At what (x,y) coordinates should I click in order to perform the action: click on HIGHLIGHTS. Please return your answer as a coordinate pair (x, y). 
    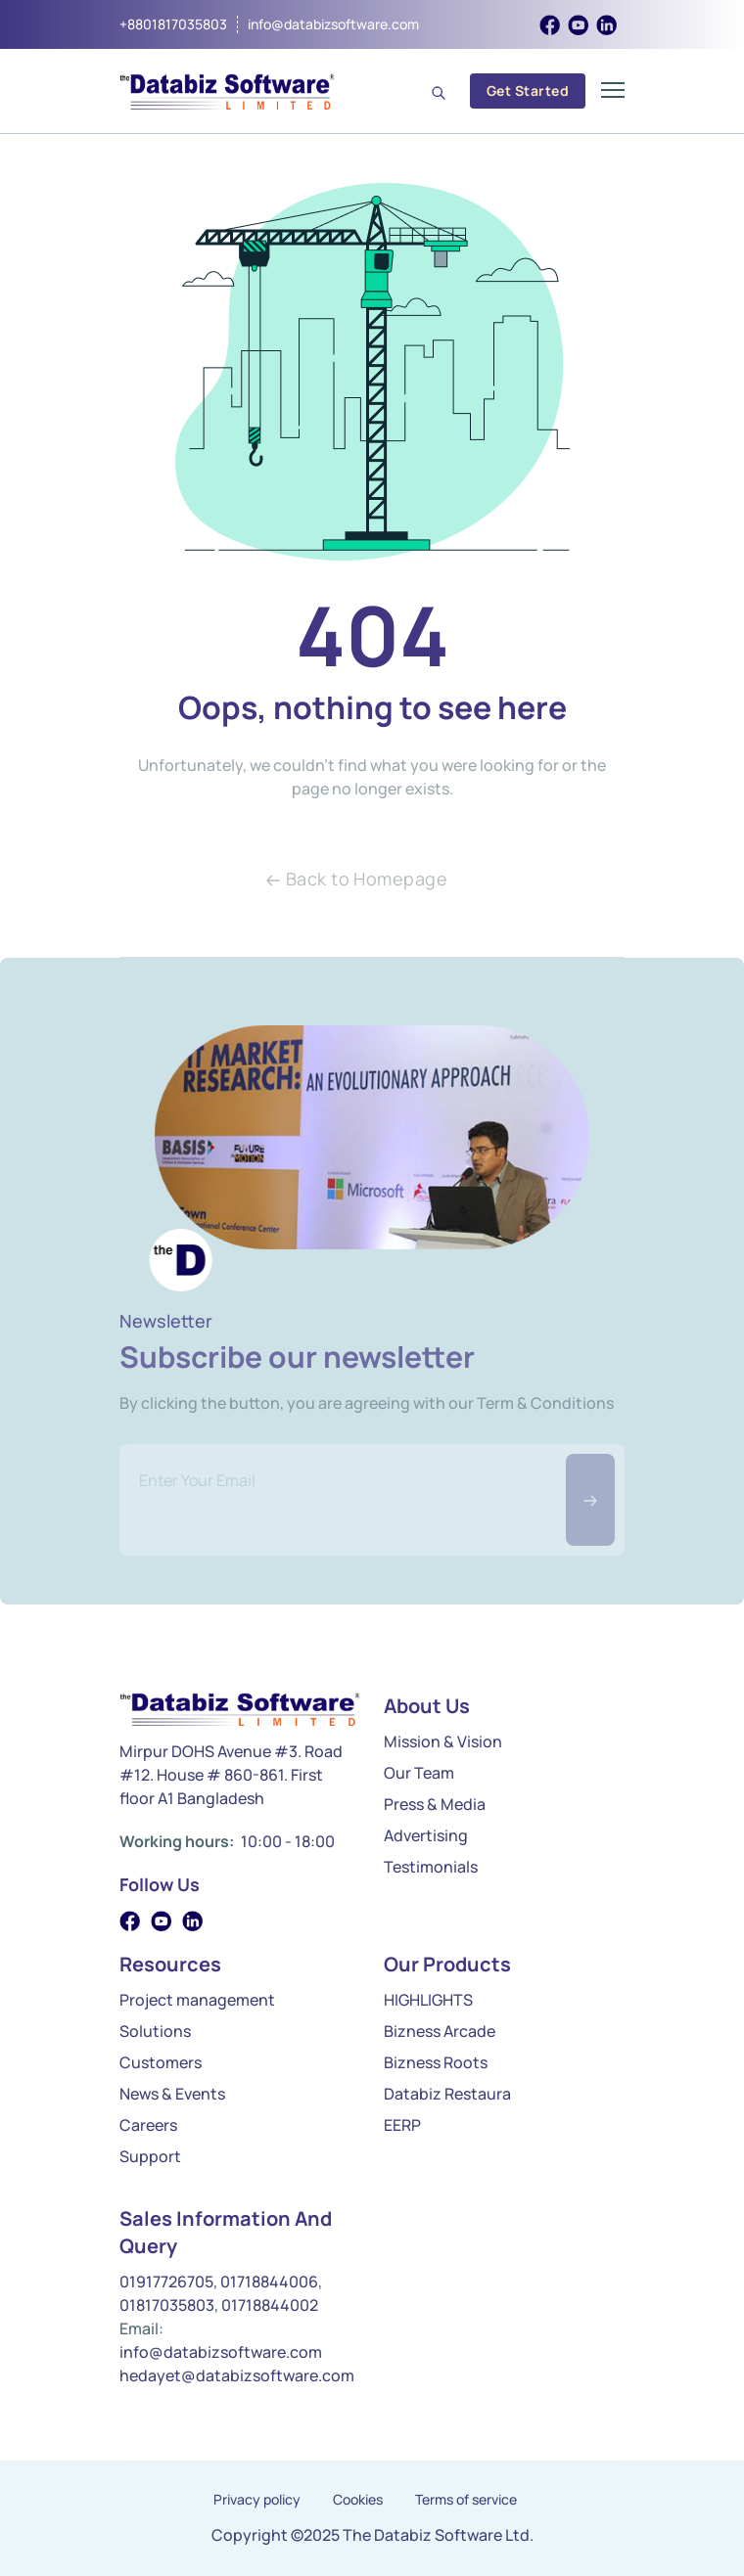
    Looking at the image, I should click on (428, 2000).